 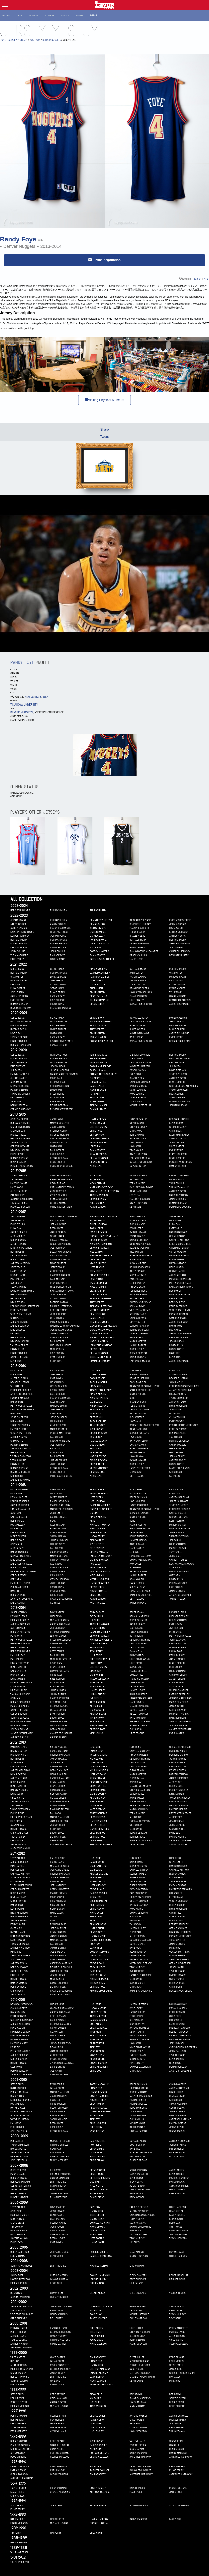 What do you see at coordinates (18, 2487) in the screenshot?
I see `Trevor Ruffin` at bounding box center [18, 2487].